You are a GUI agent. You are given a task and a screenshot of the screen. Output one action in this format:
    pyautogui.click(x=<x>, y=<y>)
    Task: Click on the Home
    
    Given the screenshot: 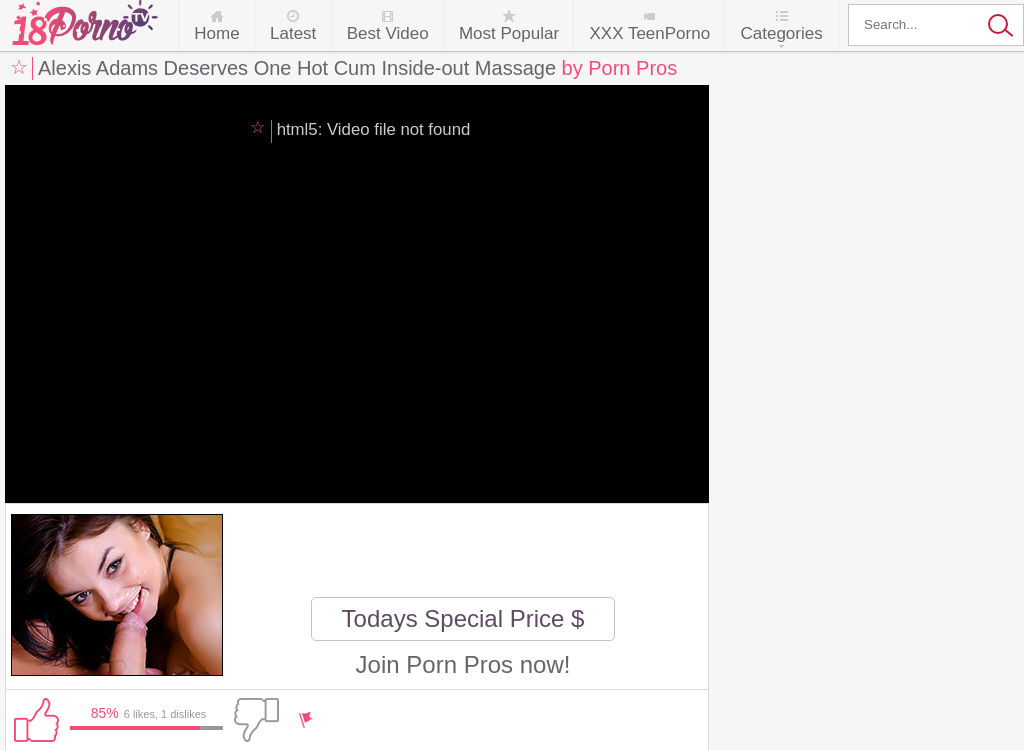 What is the action you would take?
    pyautogui.click(x=216, y=33)
    